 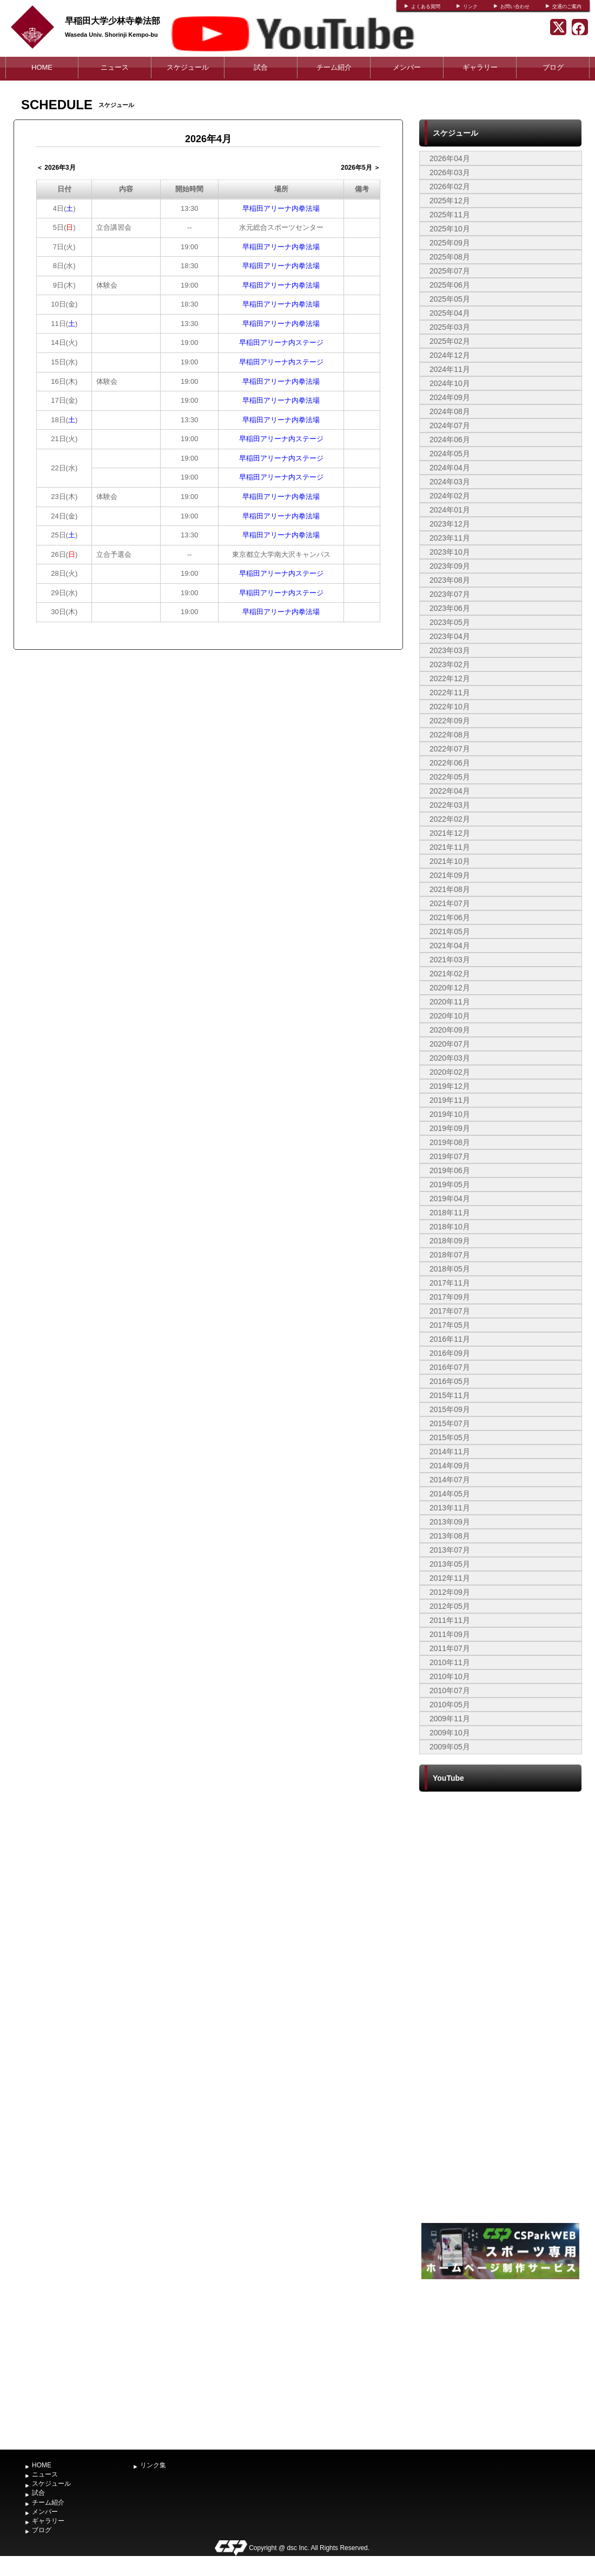 I want to click on 2022年05月, so click(x=449, y=777).